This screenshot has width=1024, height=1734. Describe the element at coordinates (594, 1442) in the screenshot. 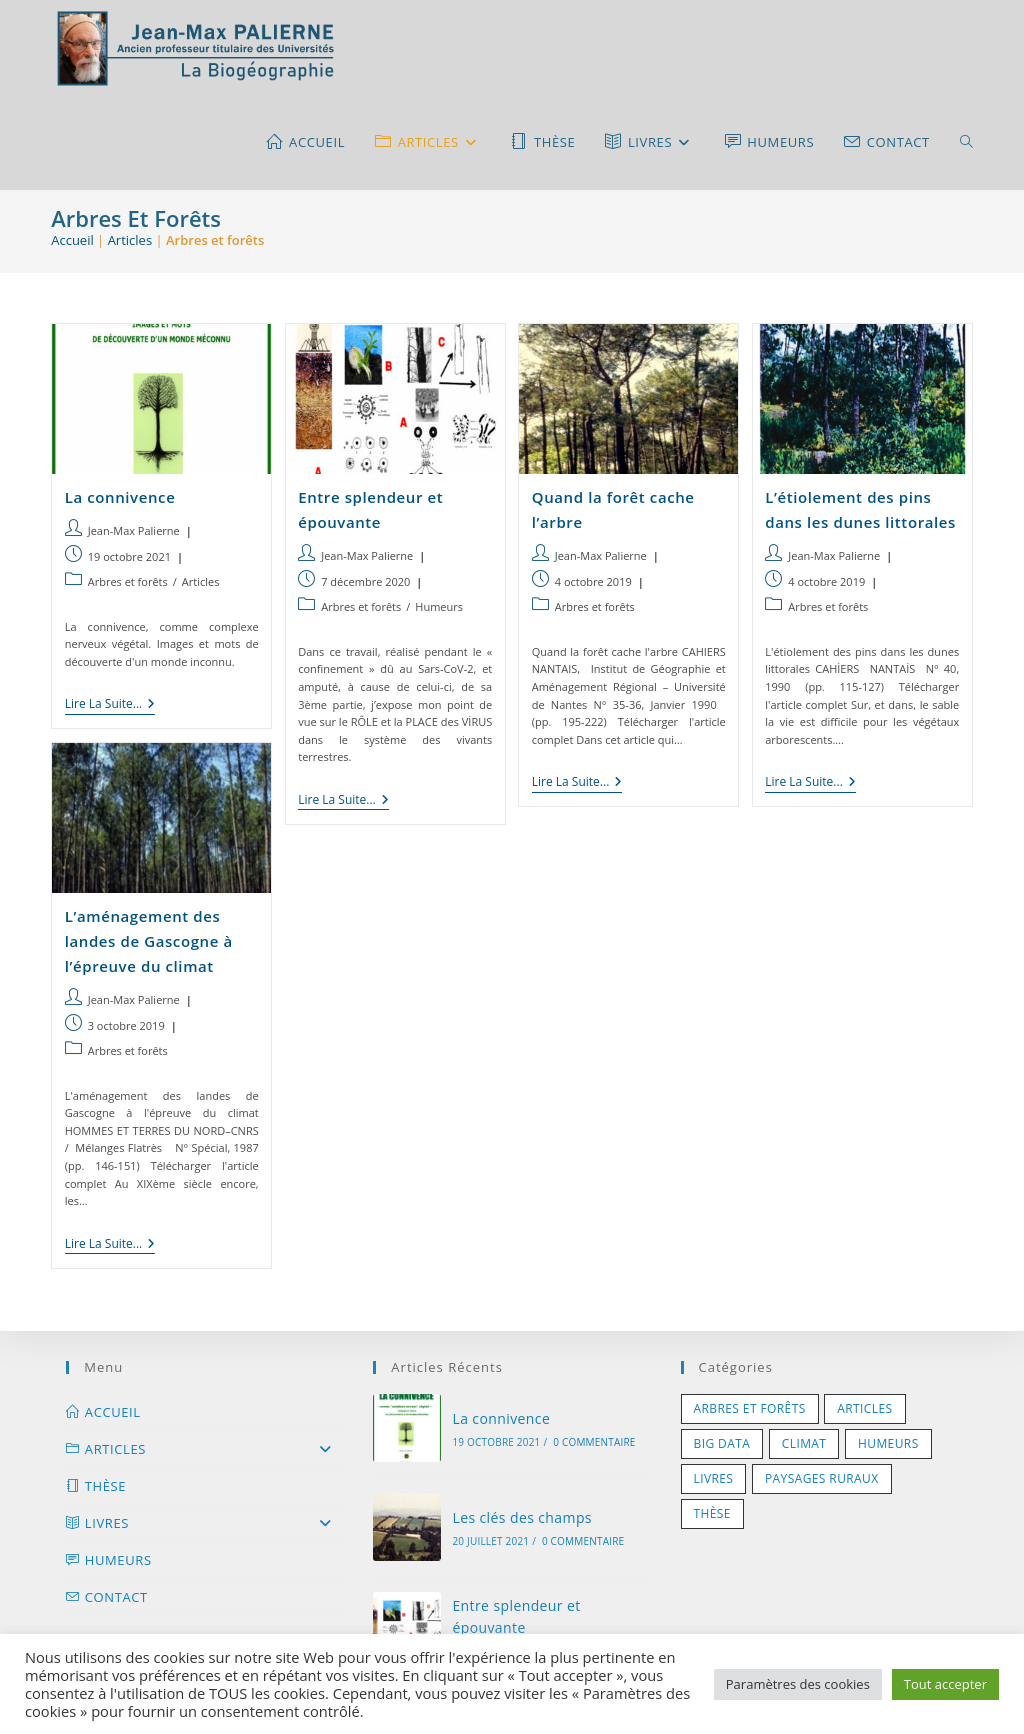

I see `0 commentaire` at that location.